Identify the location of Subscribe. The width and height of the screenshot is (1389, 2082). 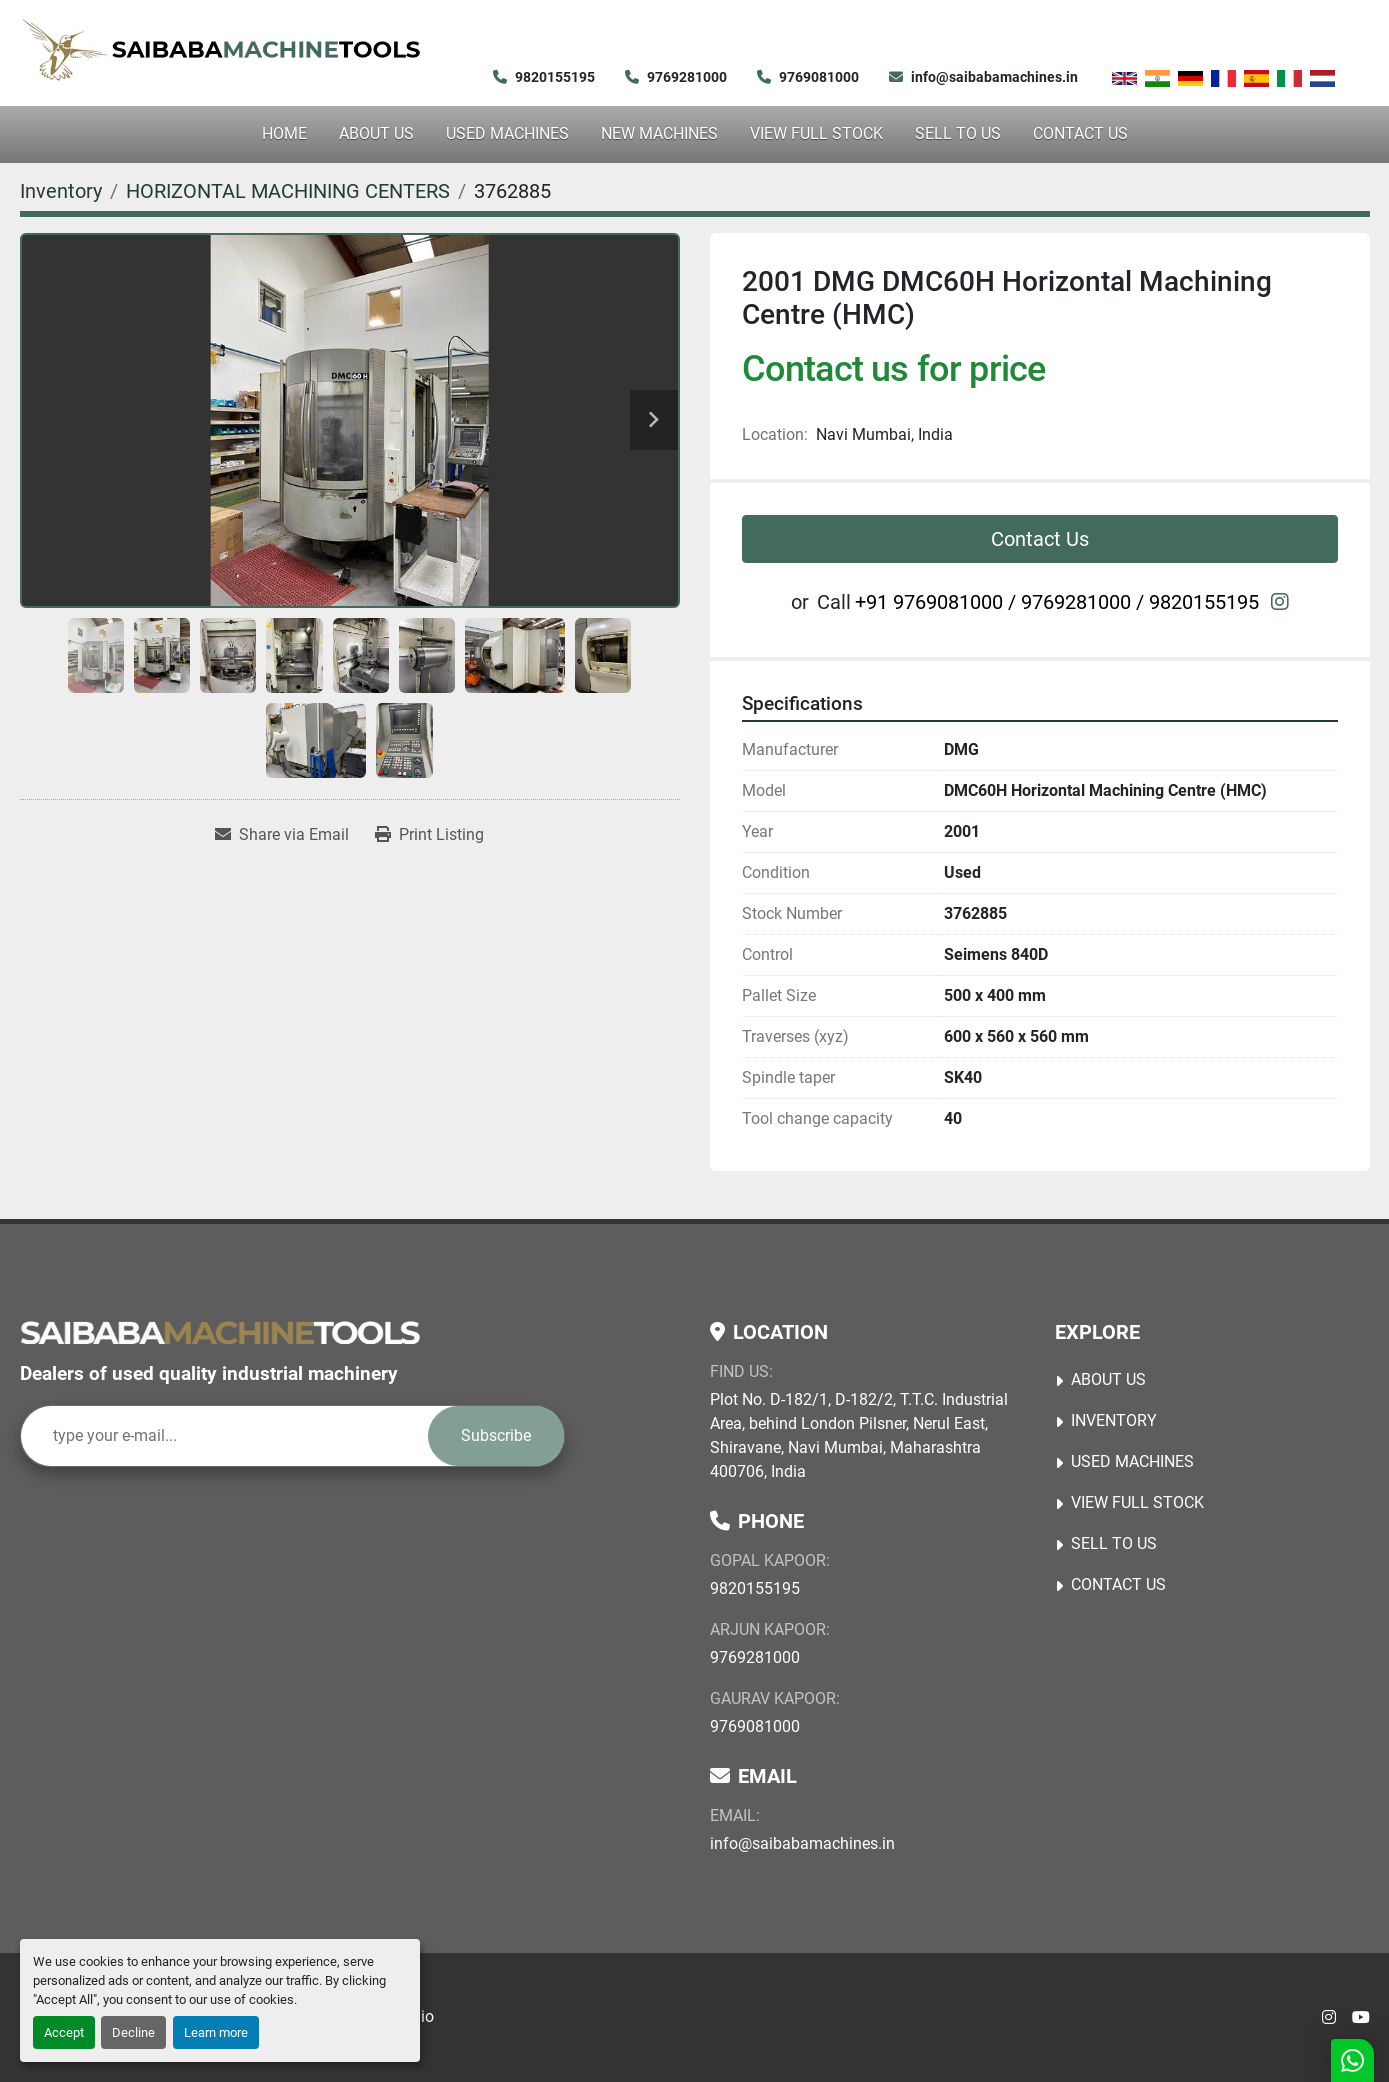
(496, 1435).